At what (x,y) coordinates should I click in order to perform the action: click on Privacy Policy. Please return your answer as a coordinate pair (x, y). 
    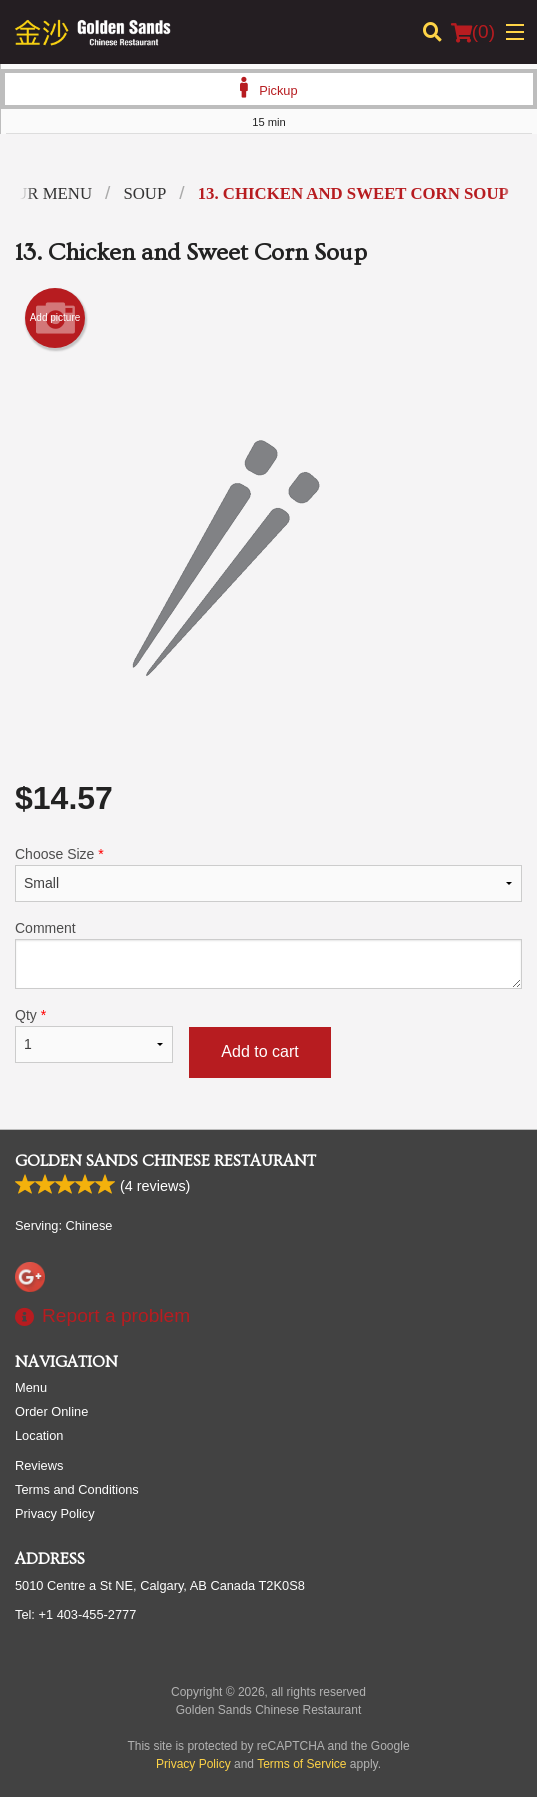
    Looking at the image, I should click on (55, 1513).